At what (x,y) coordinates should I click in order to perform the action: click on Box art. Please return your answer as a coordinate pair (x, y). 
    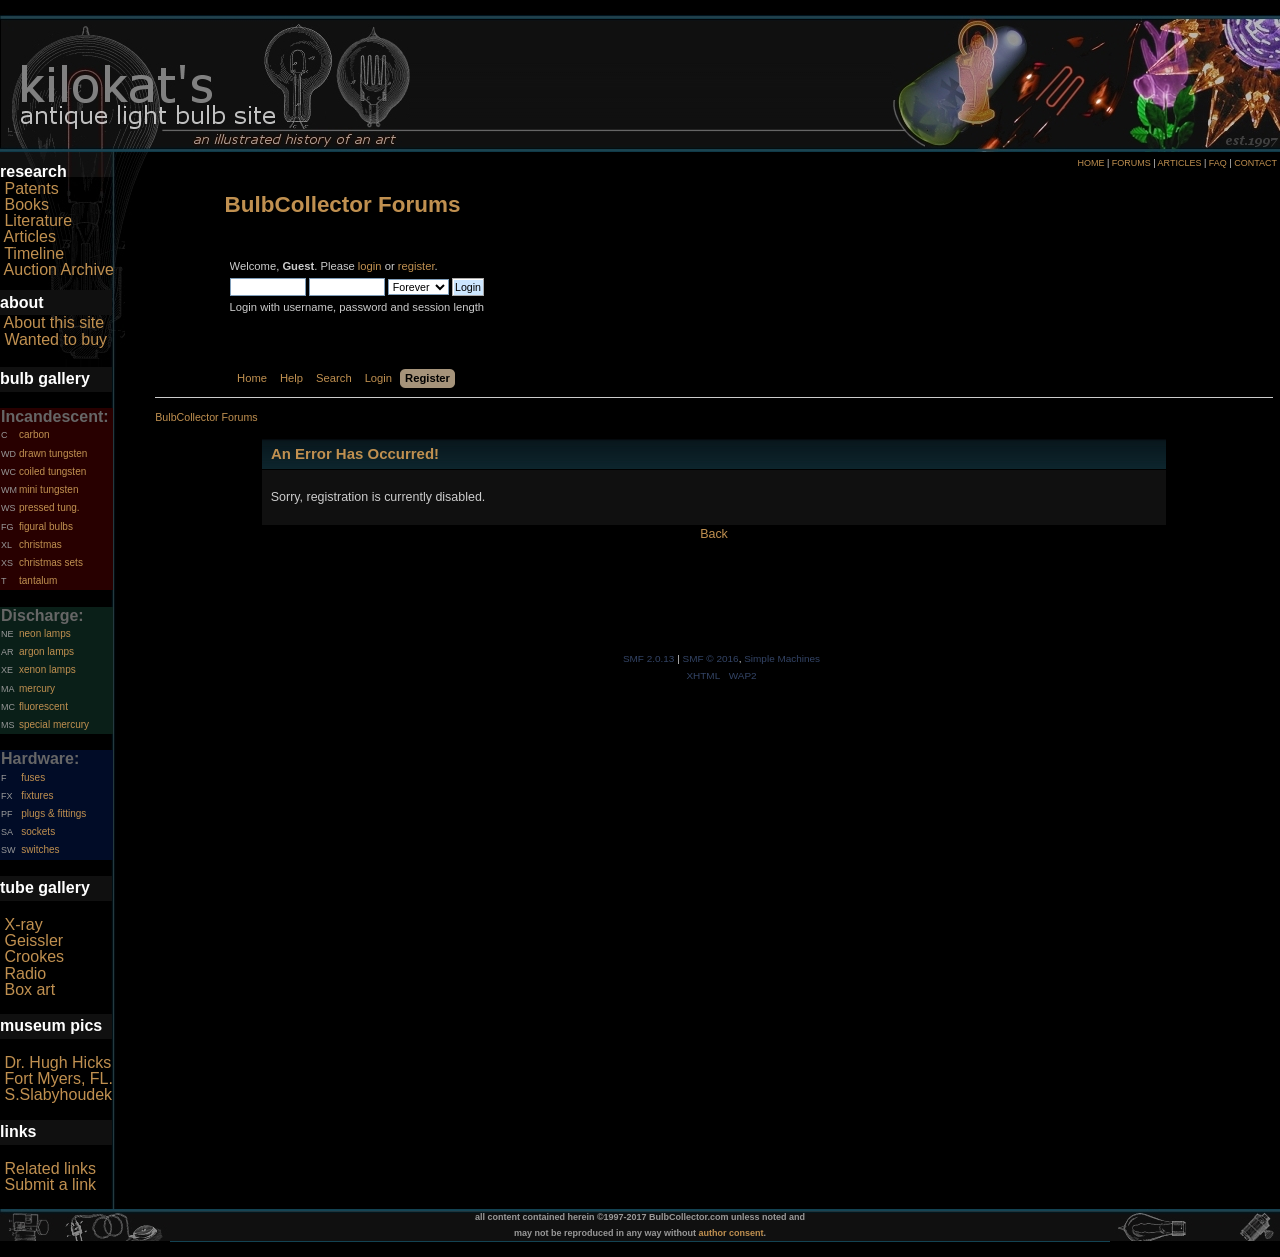
    Looking at the image, I should click on (29, 989).